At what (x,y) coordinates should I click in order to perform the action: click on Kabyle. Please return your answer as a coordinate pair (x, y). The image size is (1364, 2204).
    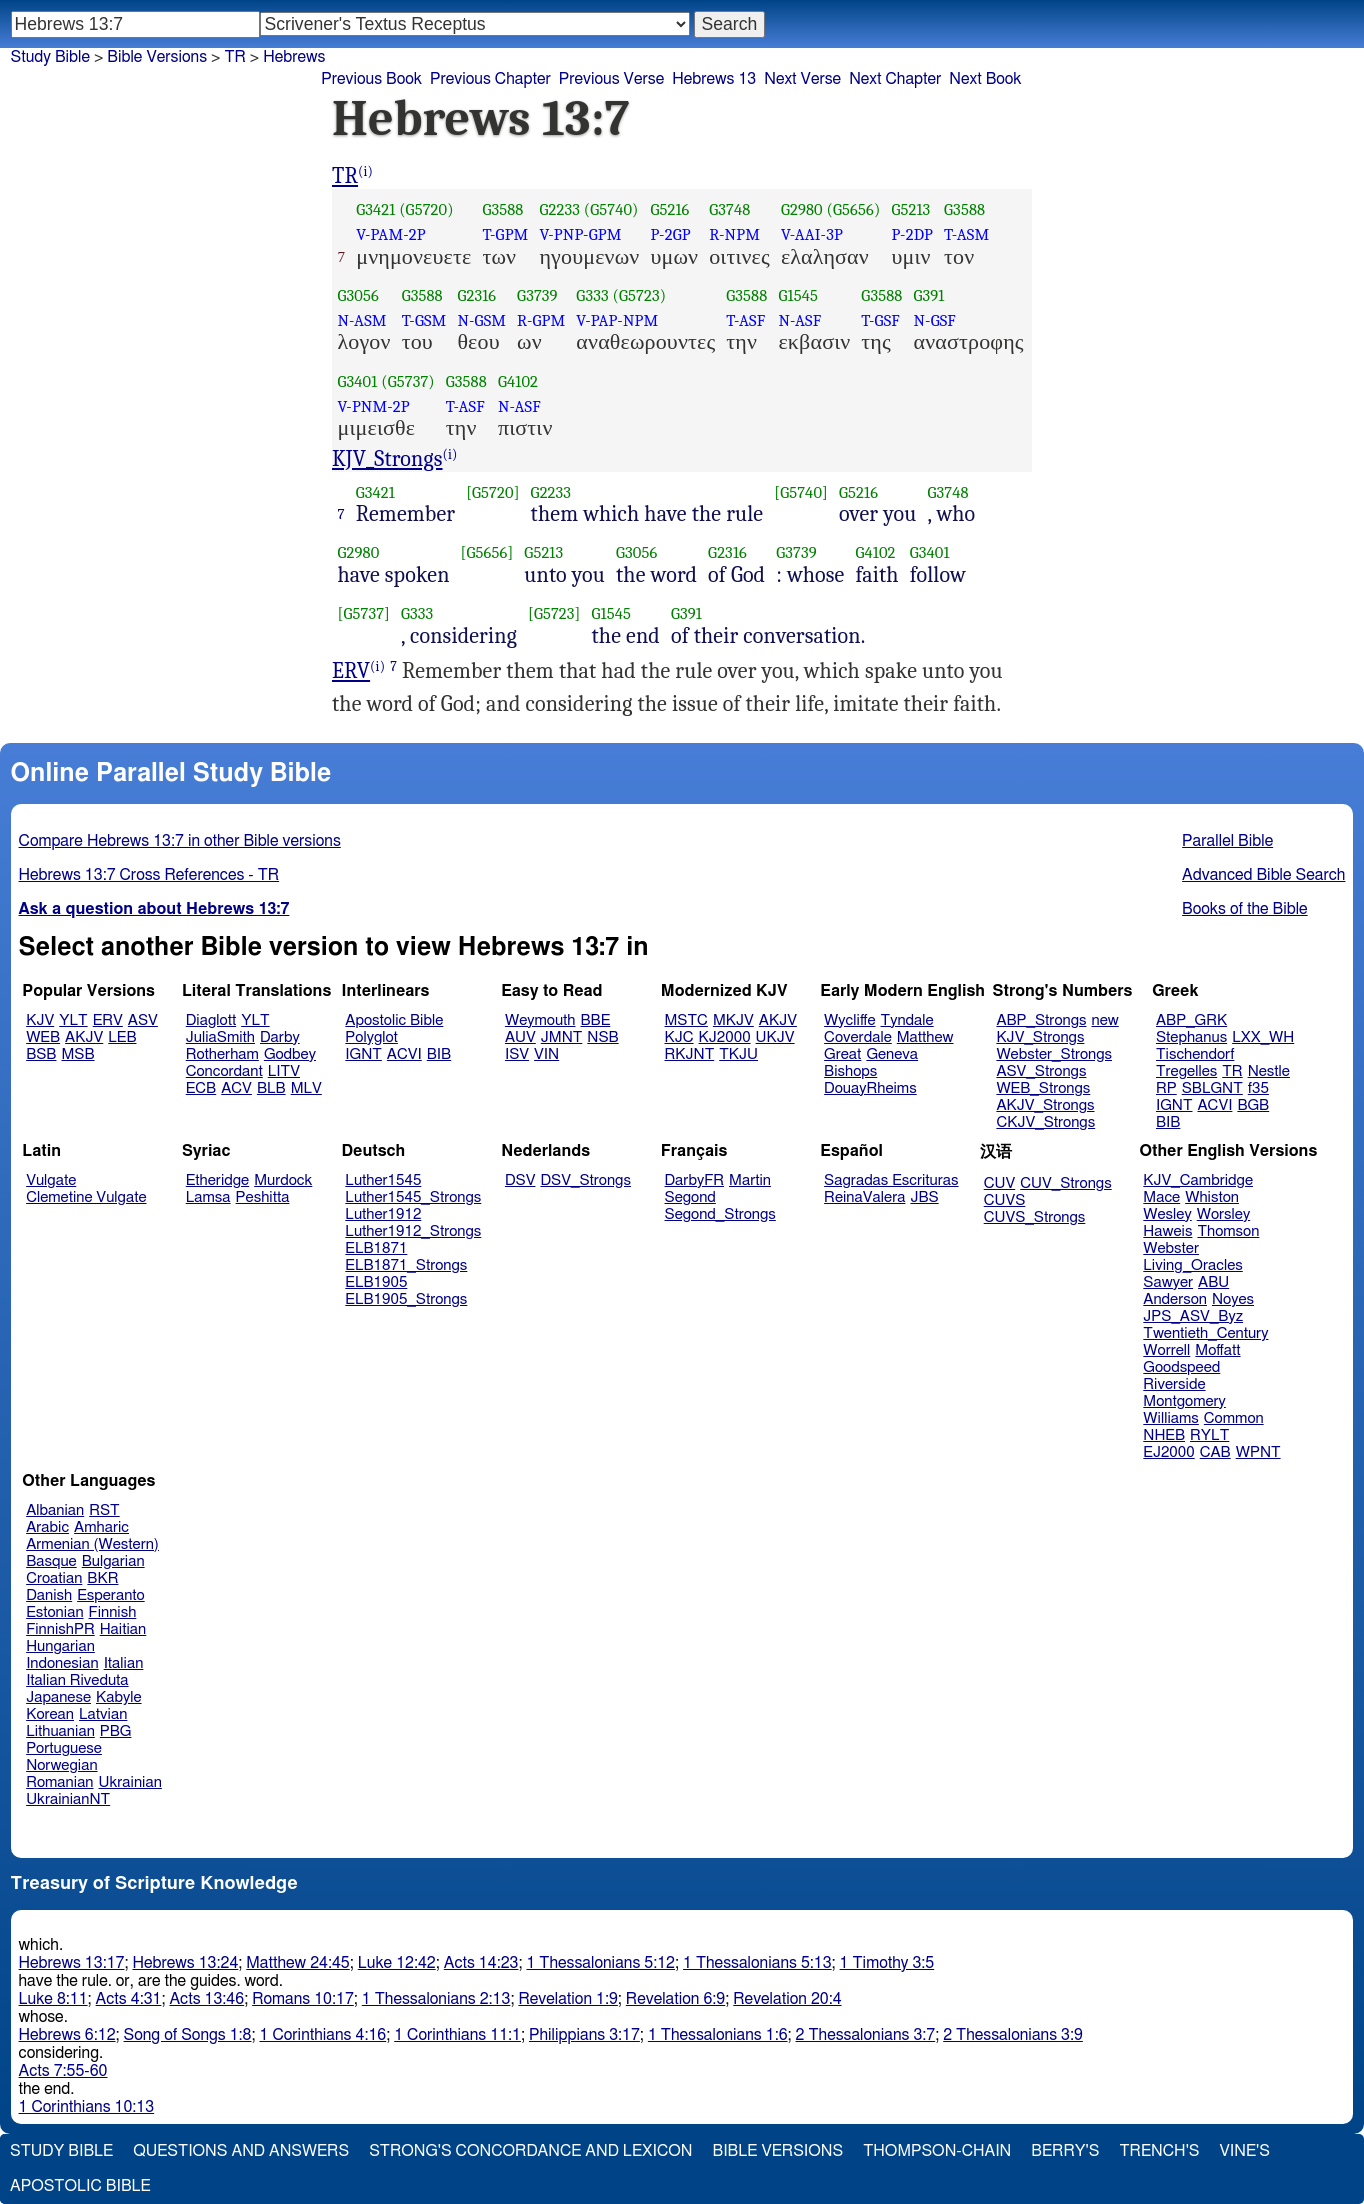
    Looking at the image, I should click on (119, 1697).